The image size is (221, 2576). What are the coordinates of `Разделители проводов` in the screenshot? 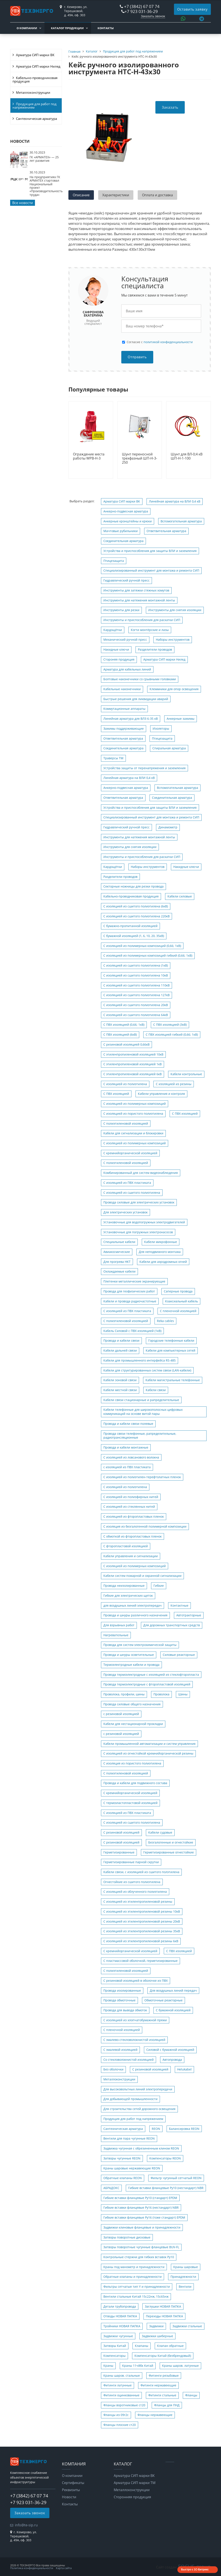 It's located at (155, 649).